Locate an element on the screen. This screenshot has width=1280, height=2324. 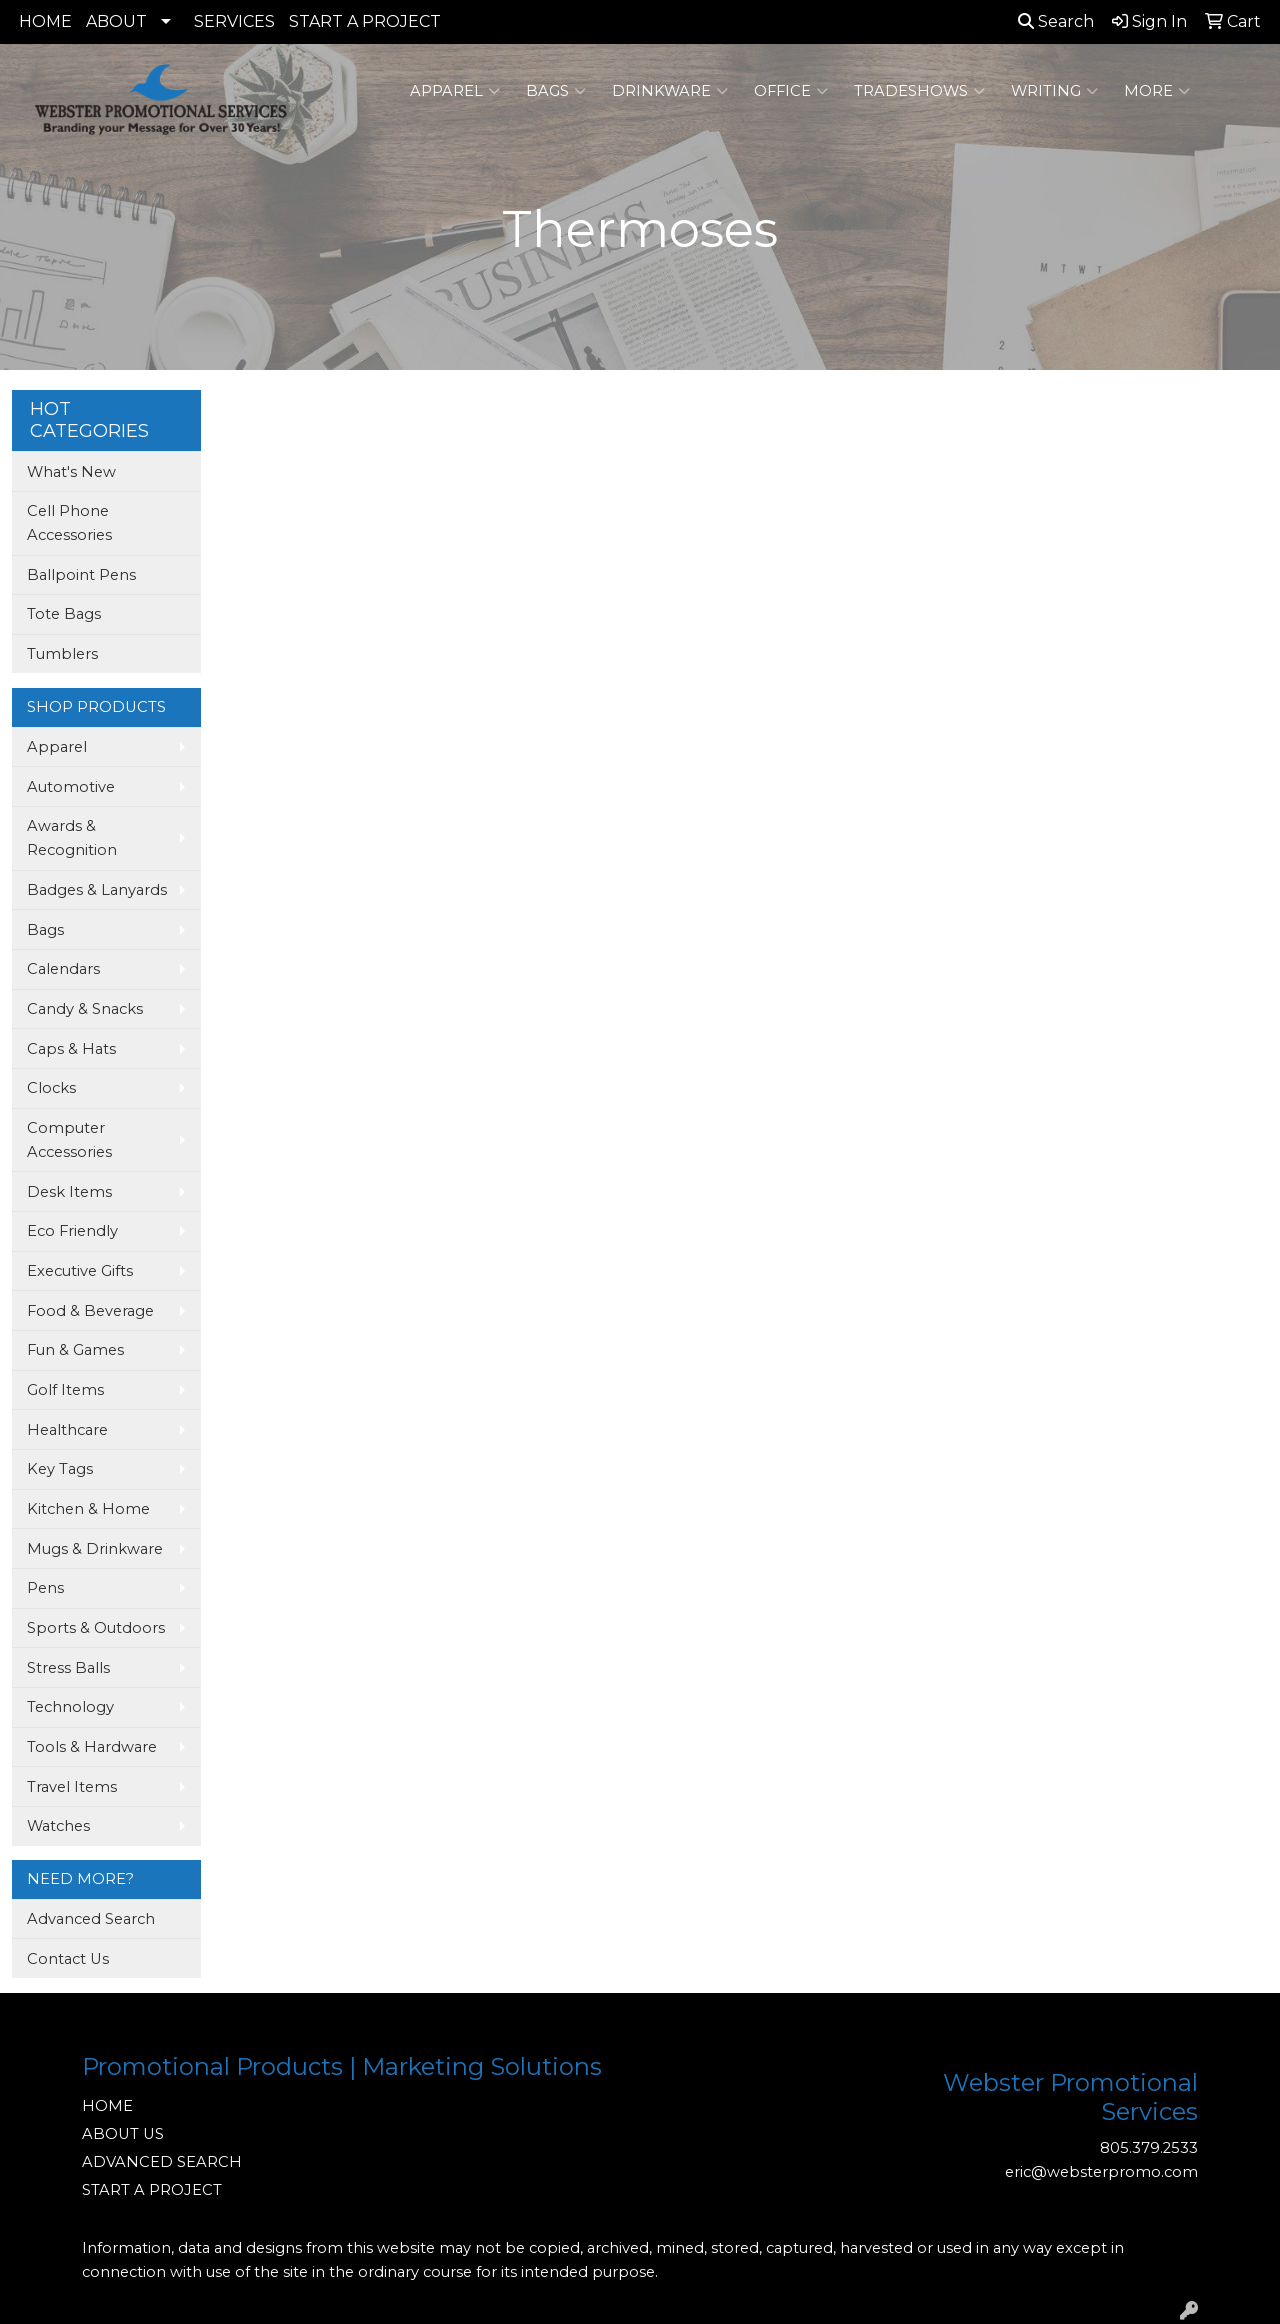
Badges & Lanyards is located at coordinates (97, 890).